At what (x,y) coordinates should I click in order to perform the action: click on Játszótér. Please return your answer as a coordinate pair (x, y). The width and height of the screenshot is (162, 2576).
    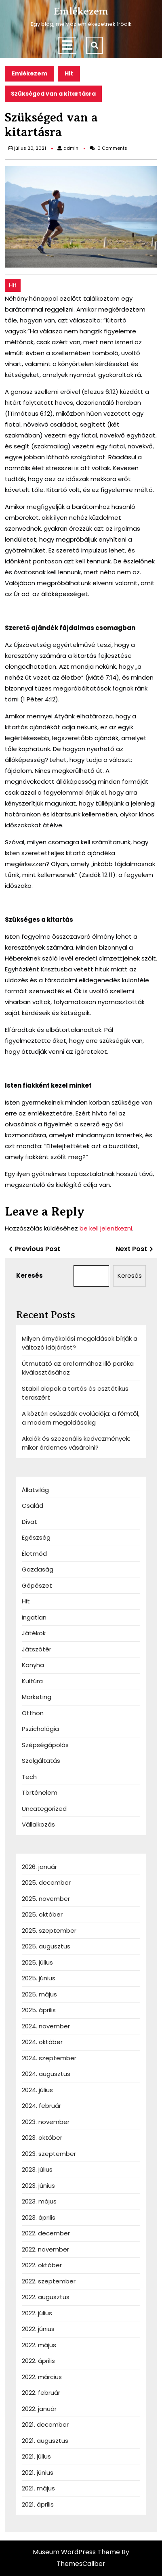
    Looking at the image, I should click on (36, 1649).